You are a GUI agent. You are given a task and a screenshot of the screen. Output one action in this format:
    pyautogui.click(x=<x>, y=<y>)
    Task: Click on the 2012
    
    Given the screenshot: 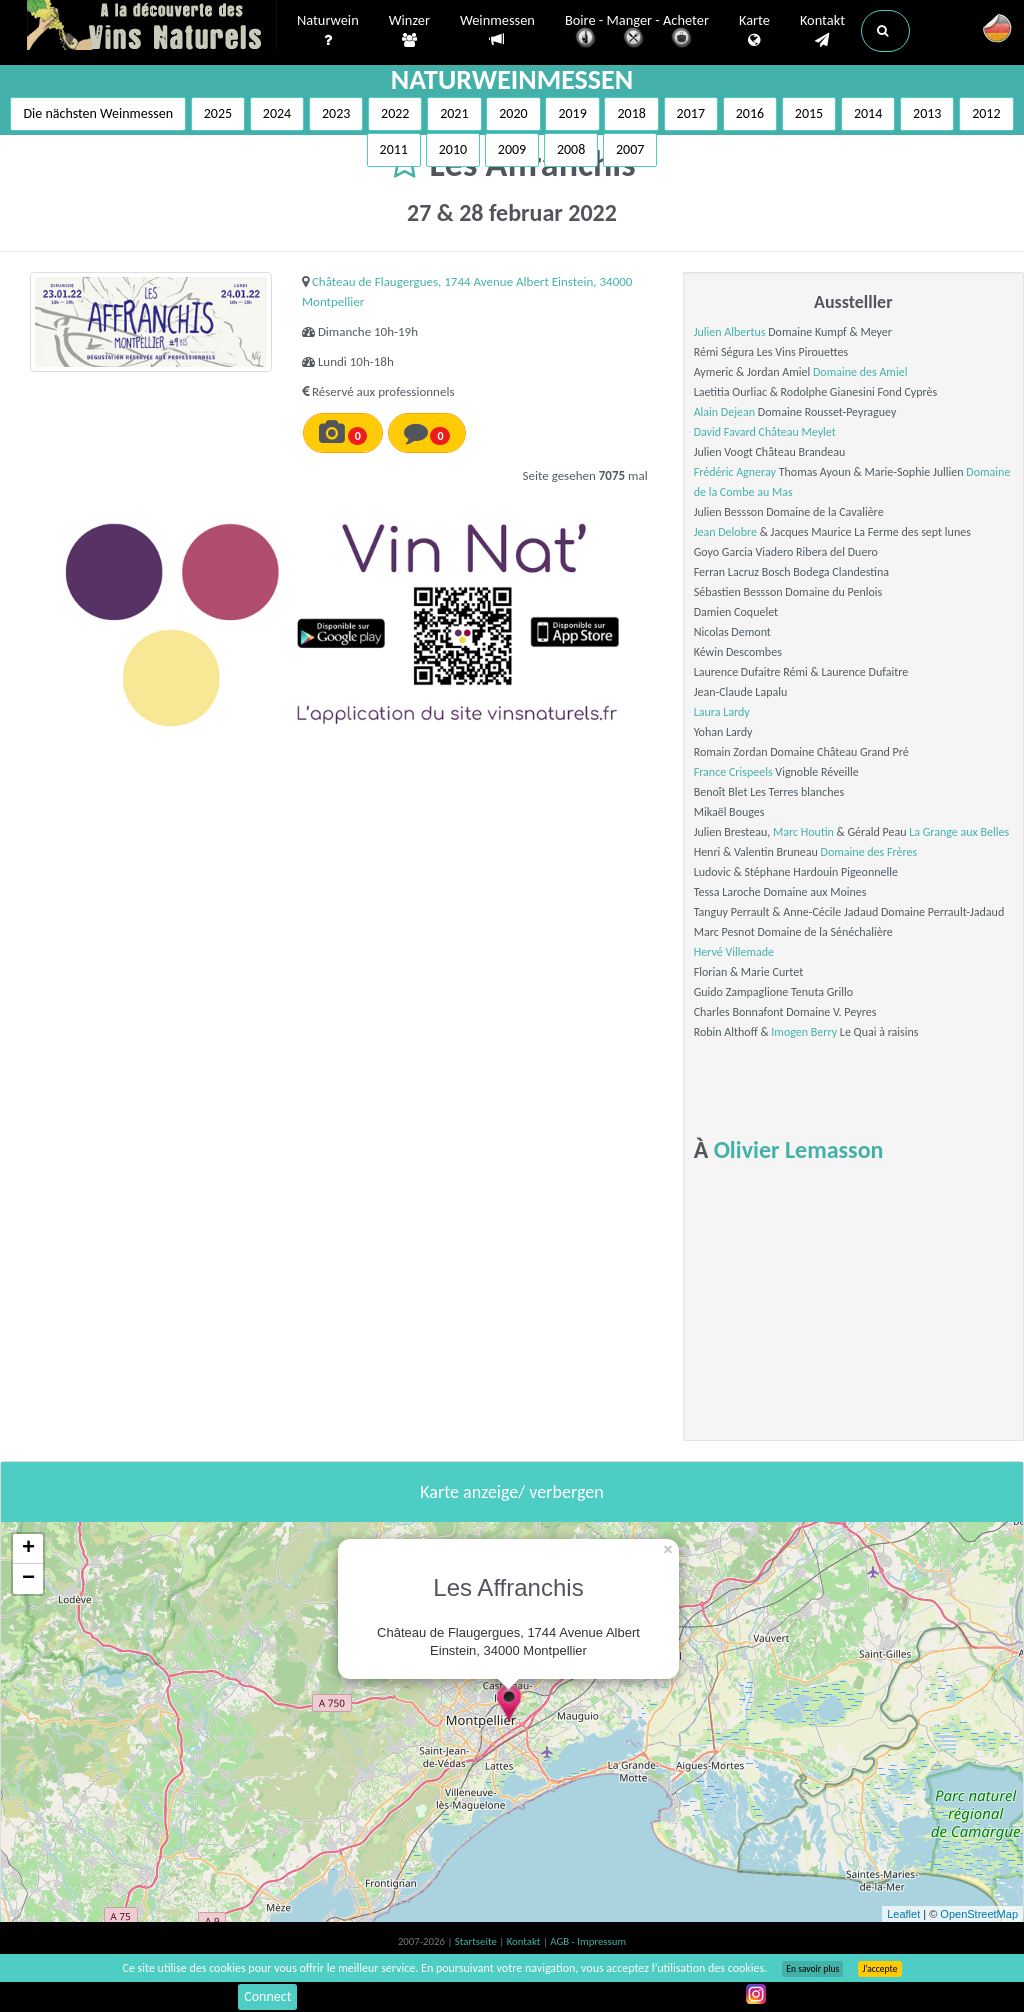 What is the action you would take?
    pyautogui.click(x=986, y=113)
    